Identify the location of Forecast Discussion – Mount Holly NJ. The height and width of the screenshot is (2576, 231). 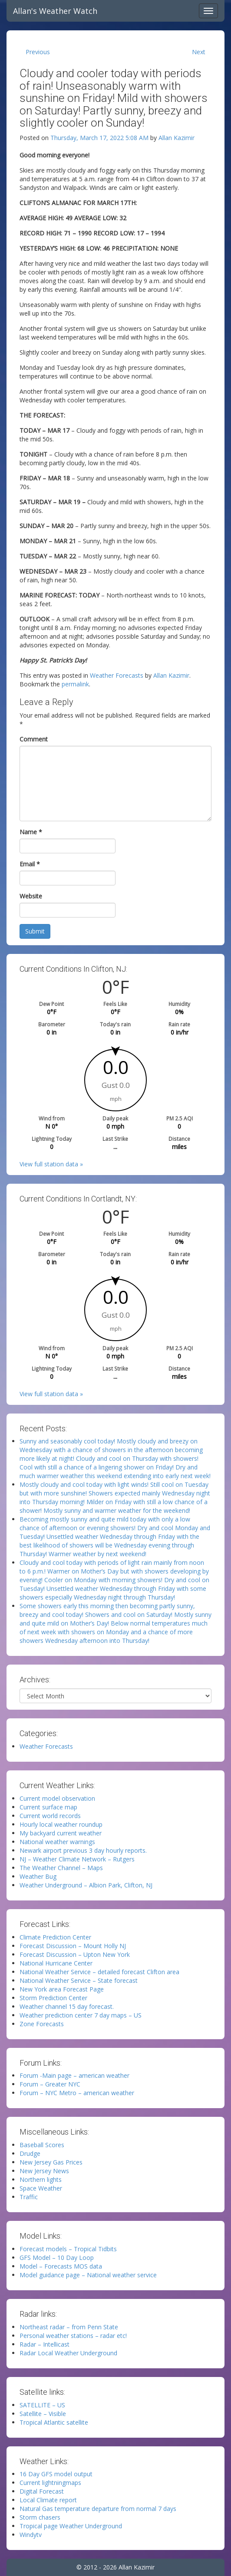
(73, 1946).